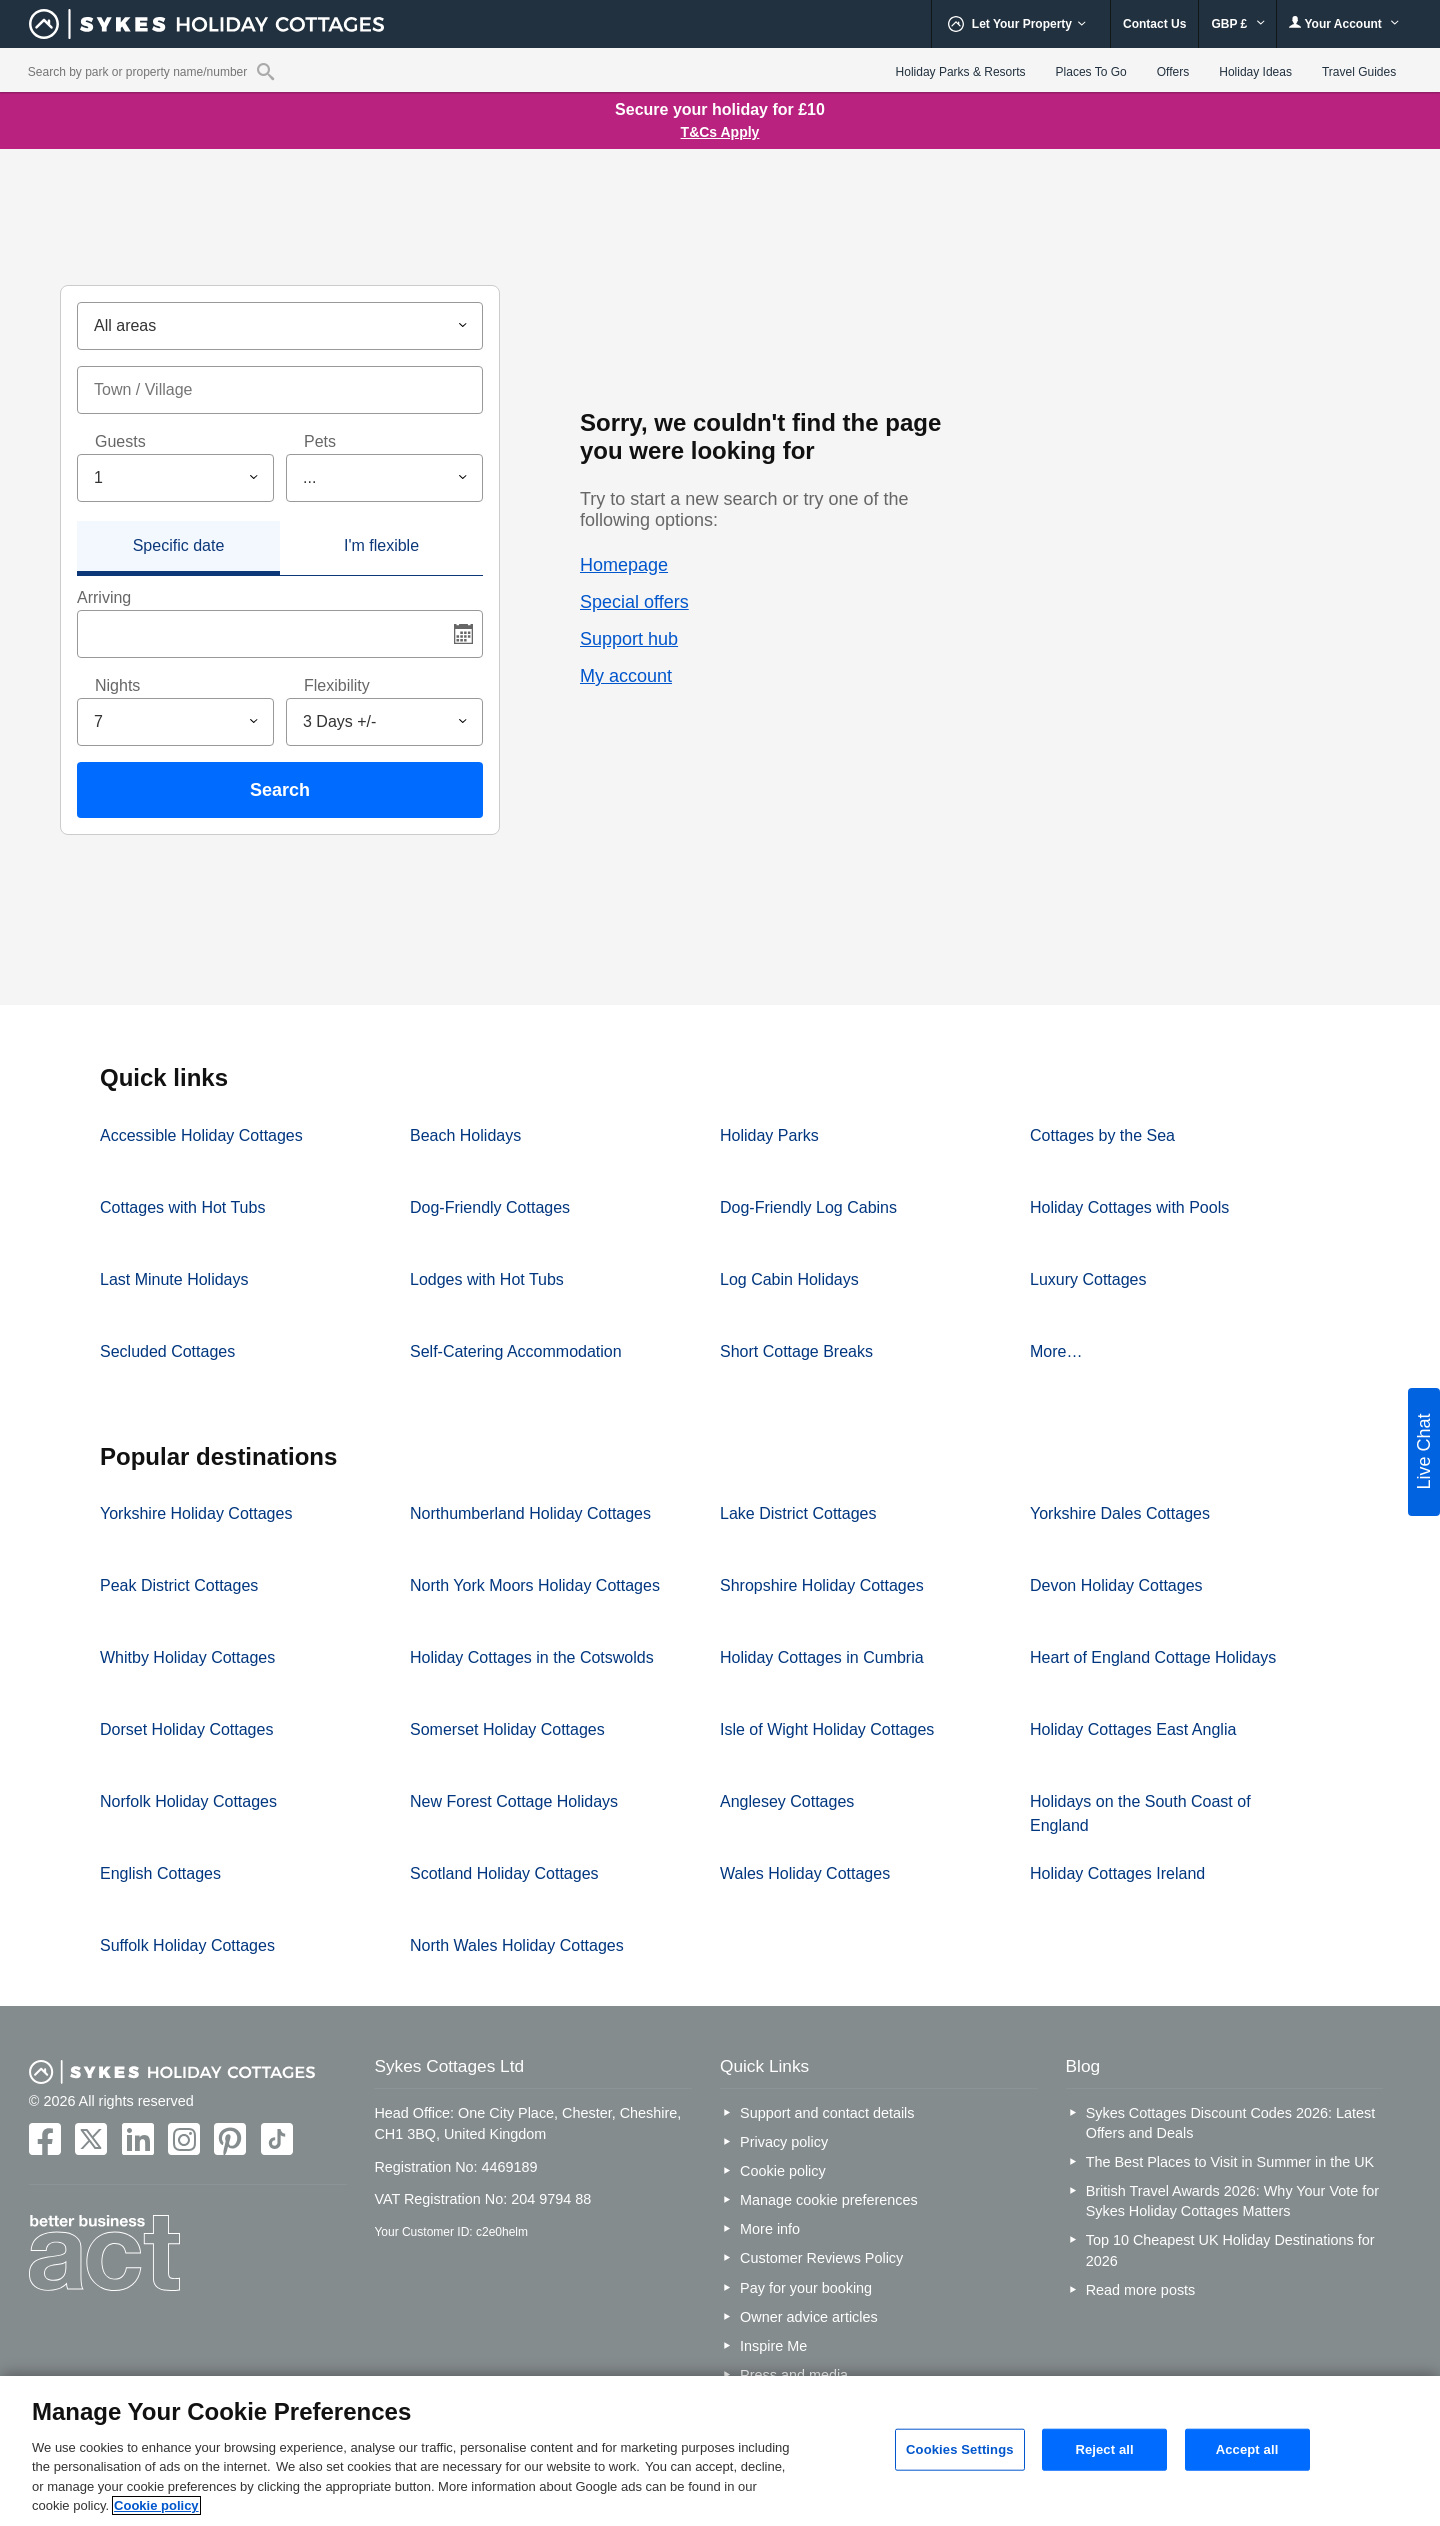  Describe the element at coordinates (120, 441) in the screenshot. I see `Guests` at that location.